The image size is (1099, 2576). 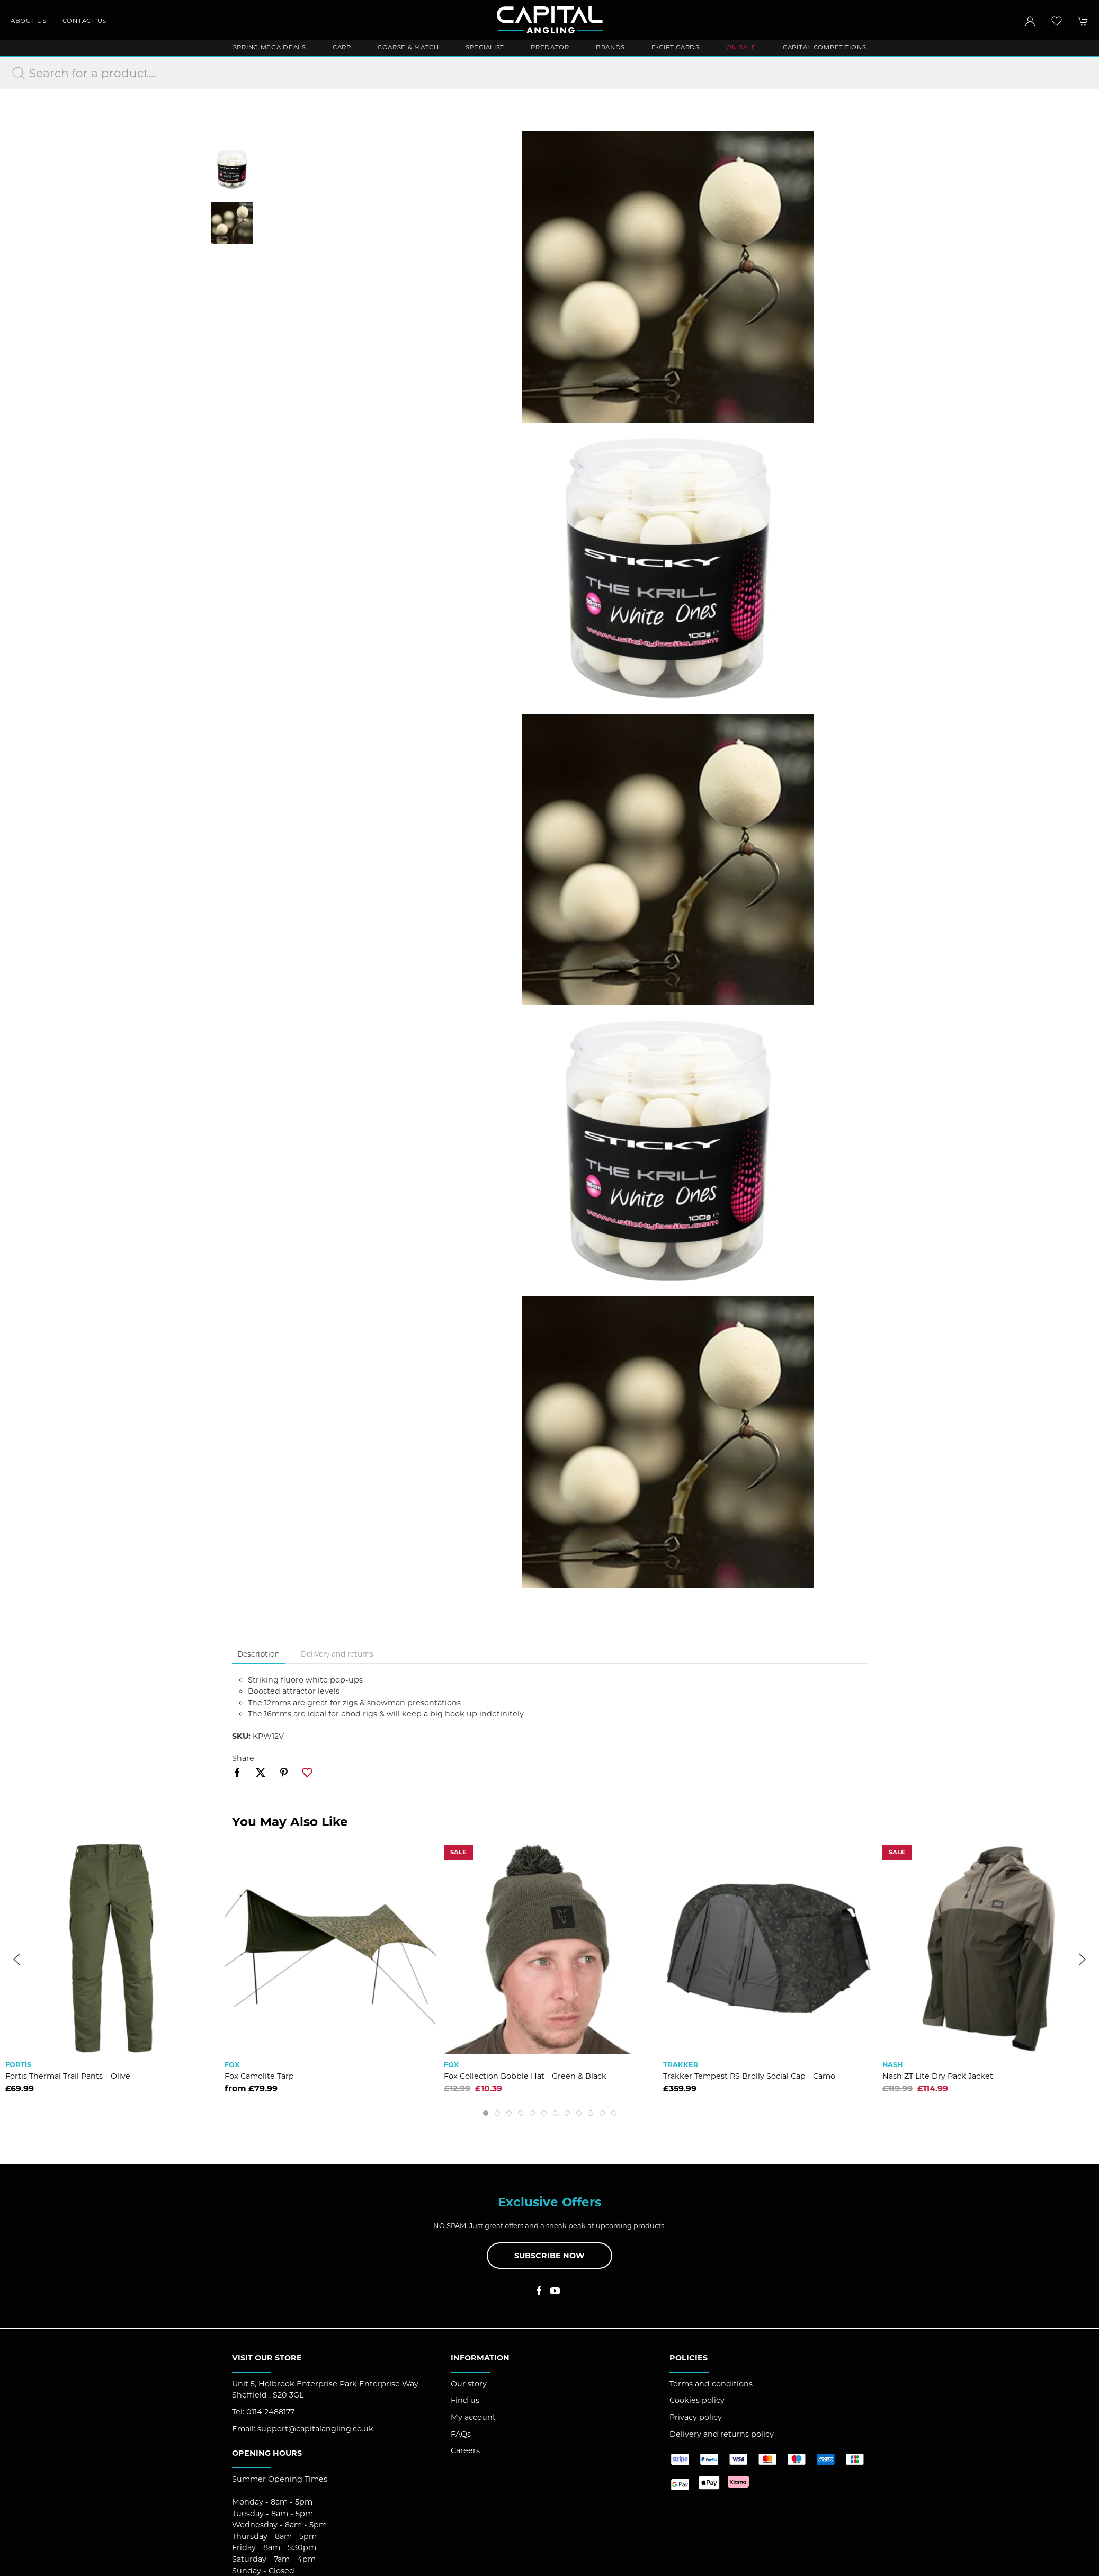 I want to click on 0114 2488177, so click(x=270, y=2412).